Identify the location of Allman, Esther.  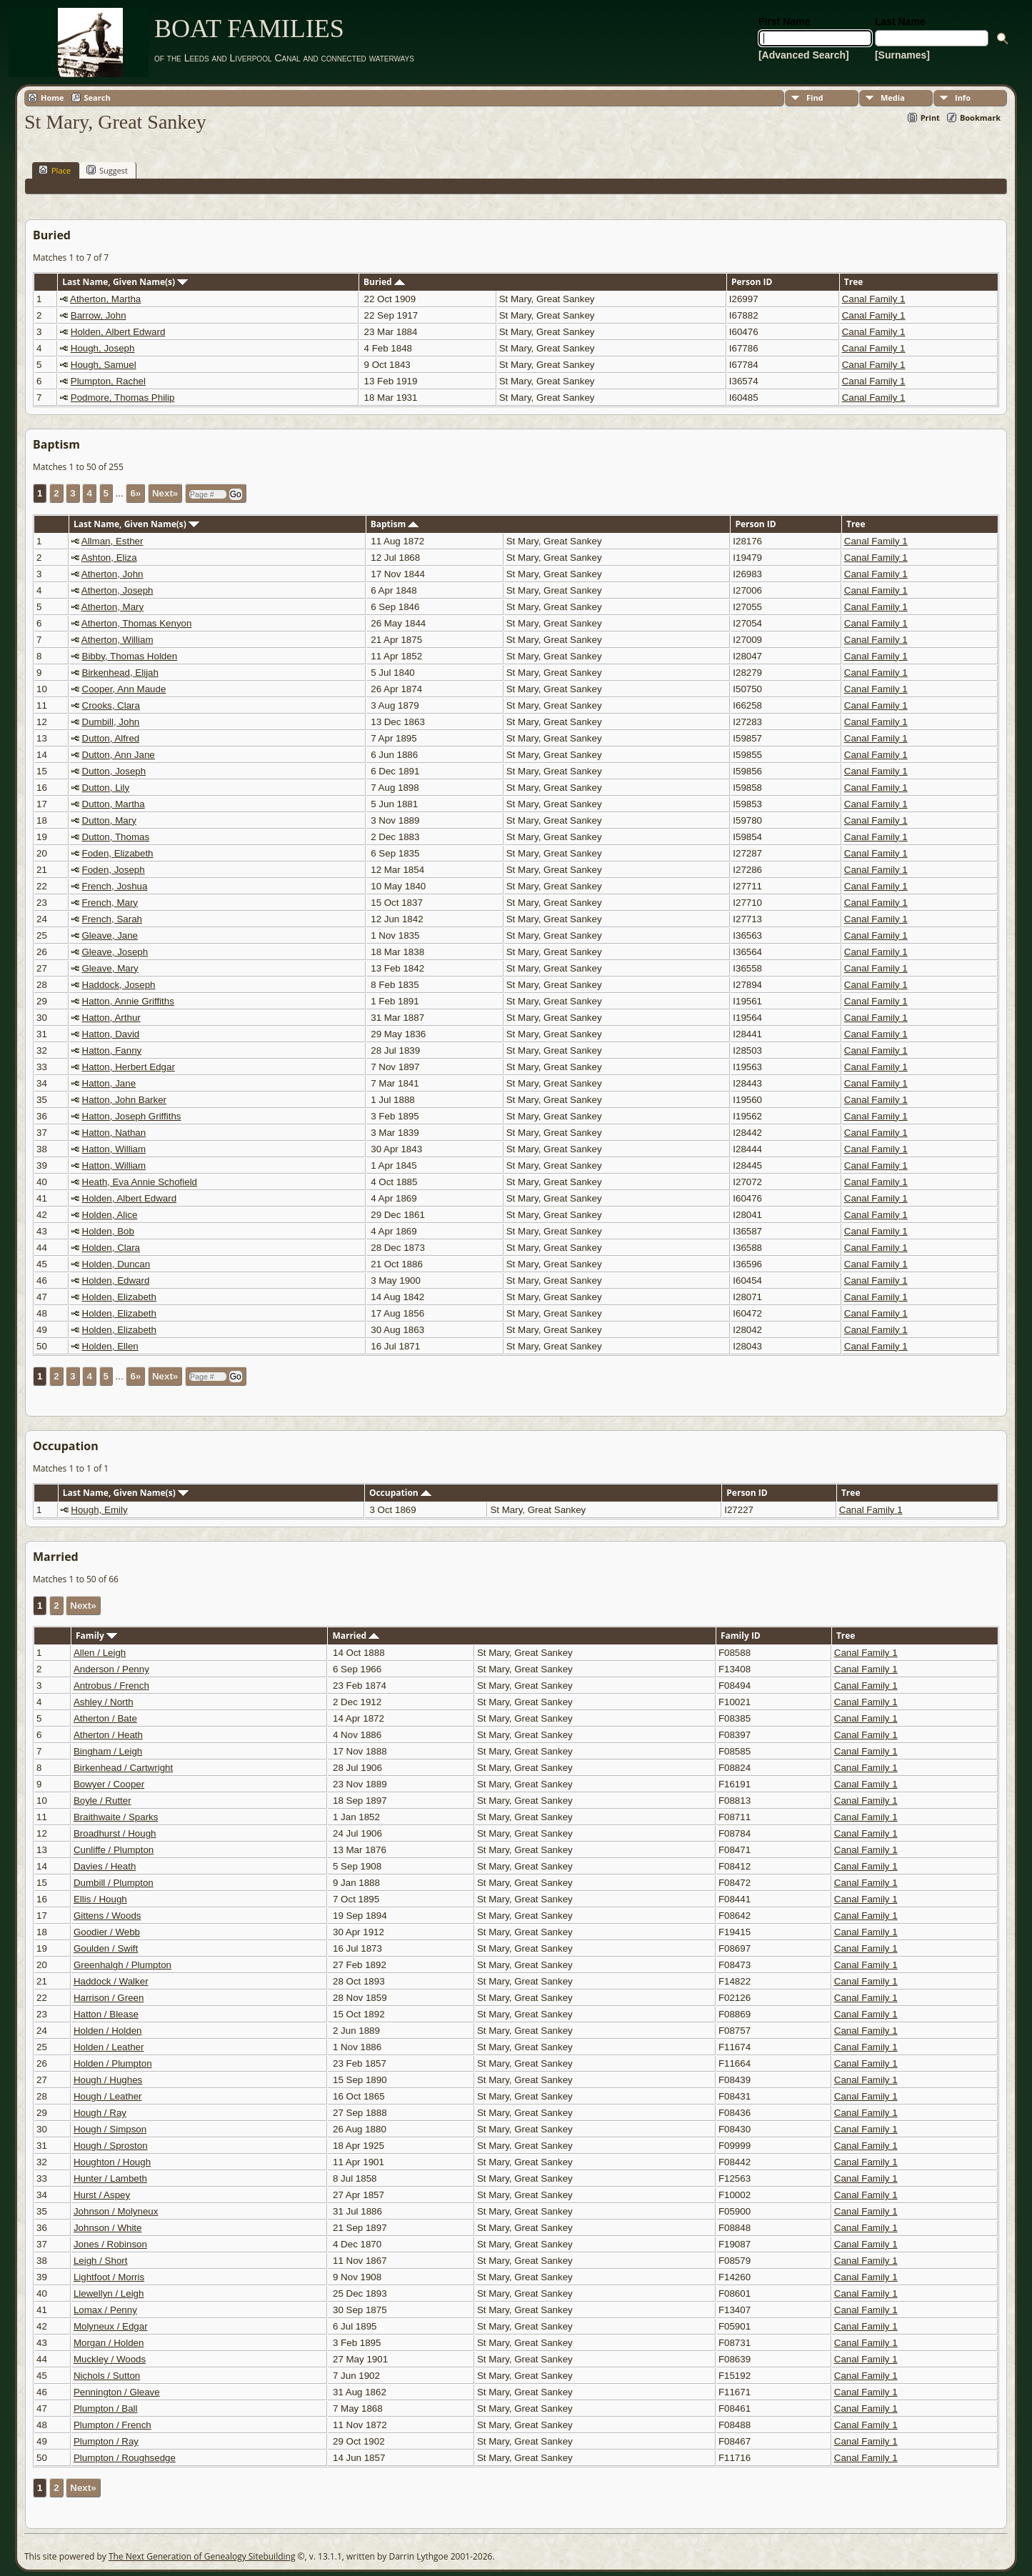
(112, 541).